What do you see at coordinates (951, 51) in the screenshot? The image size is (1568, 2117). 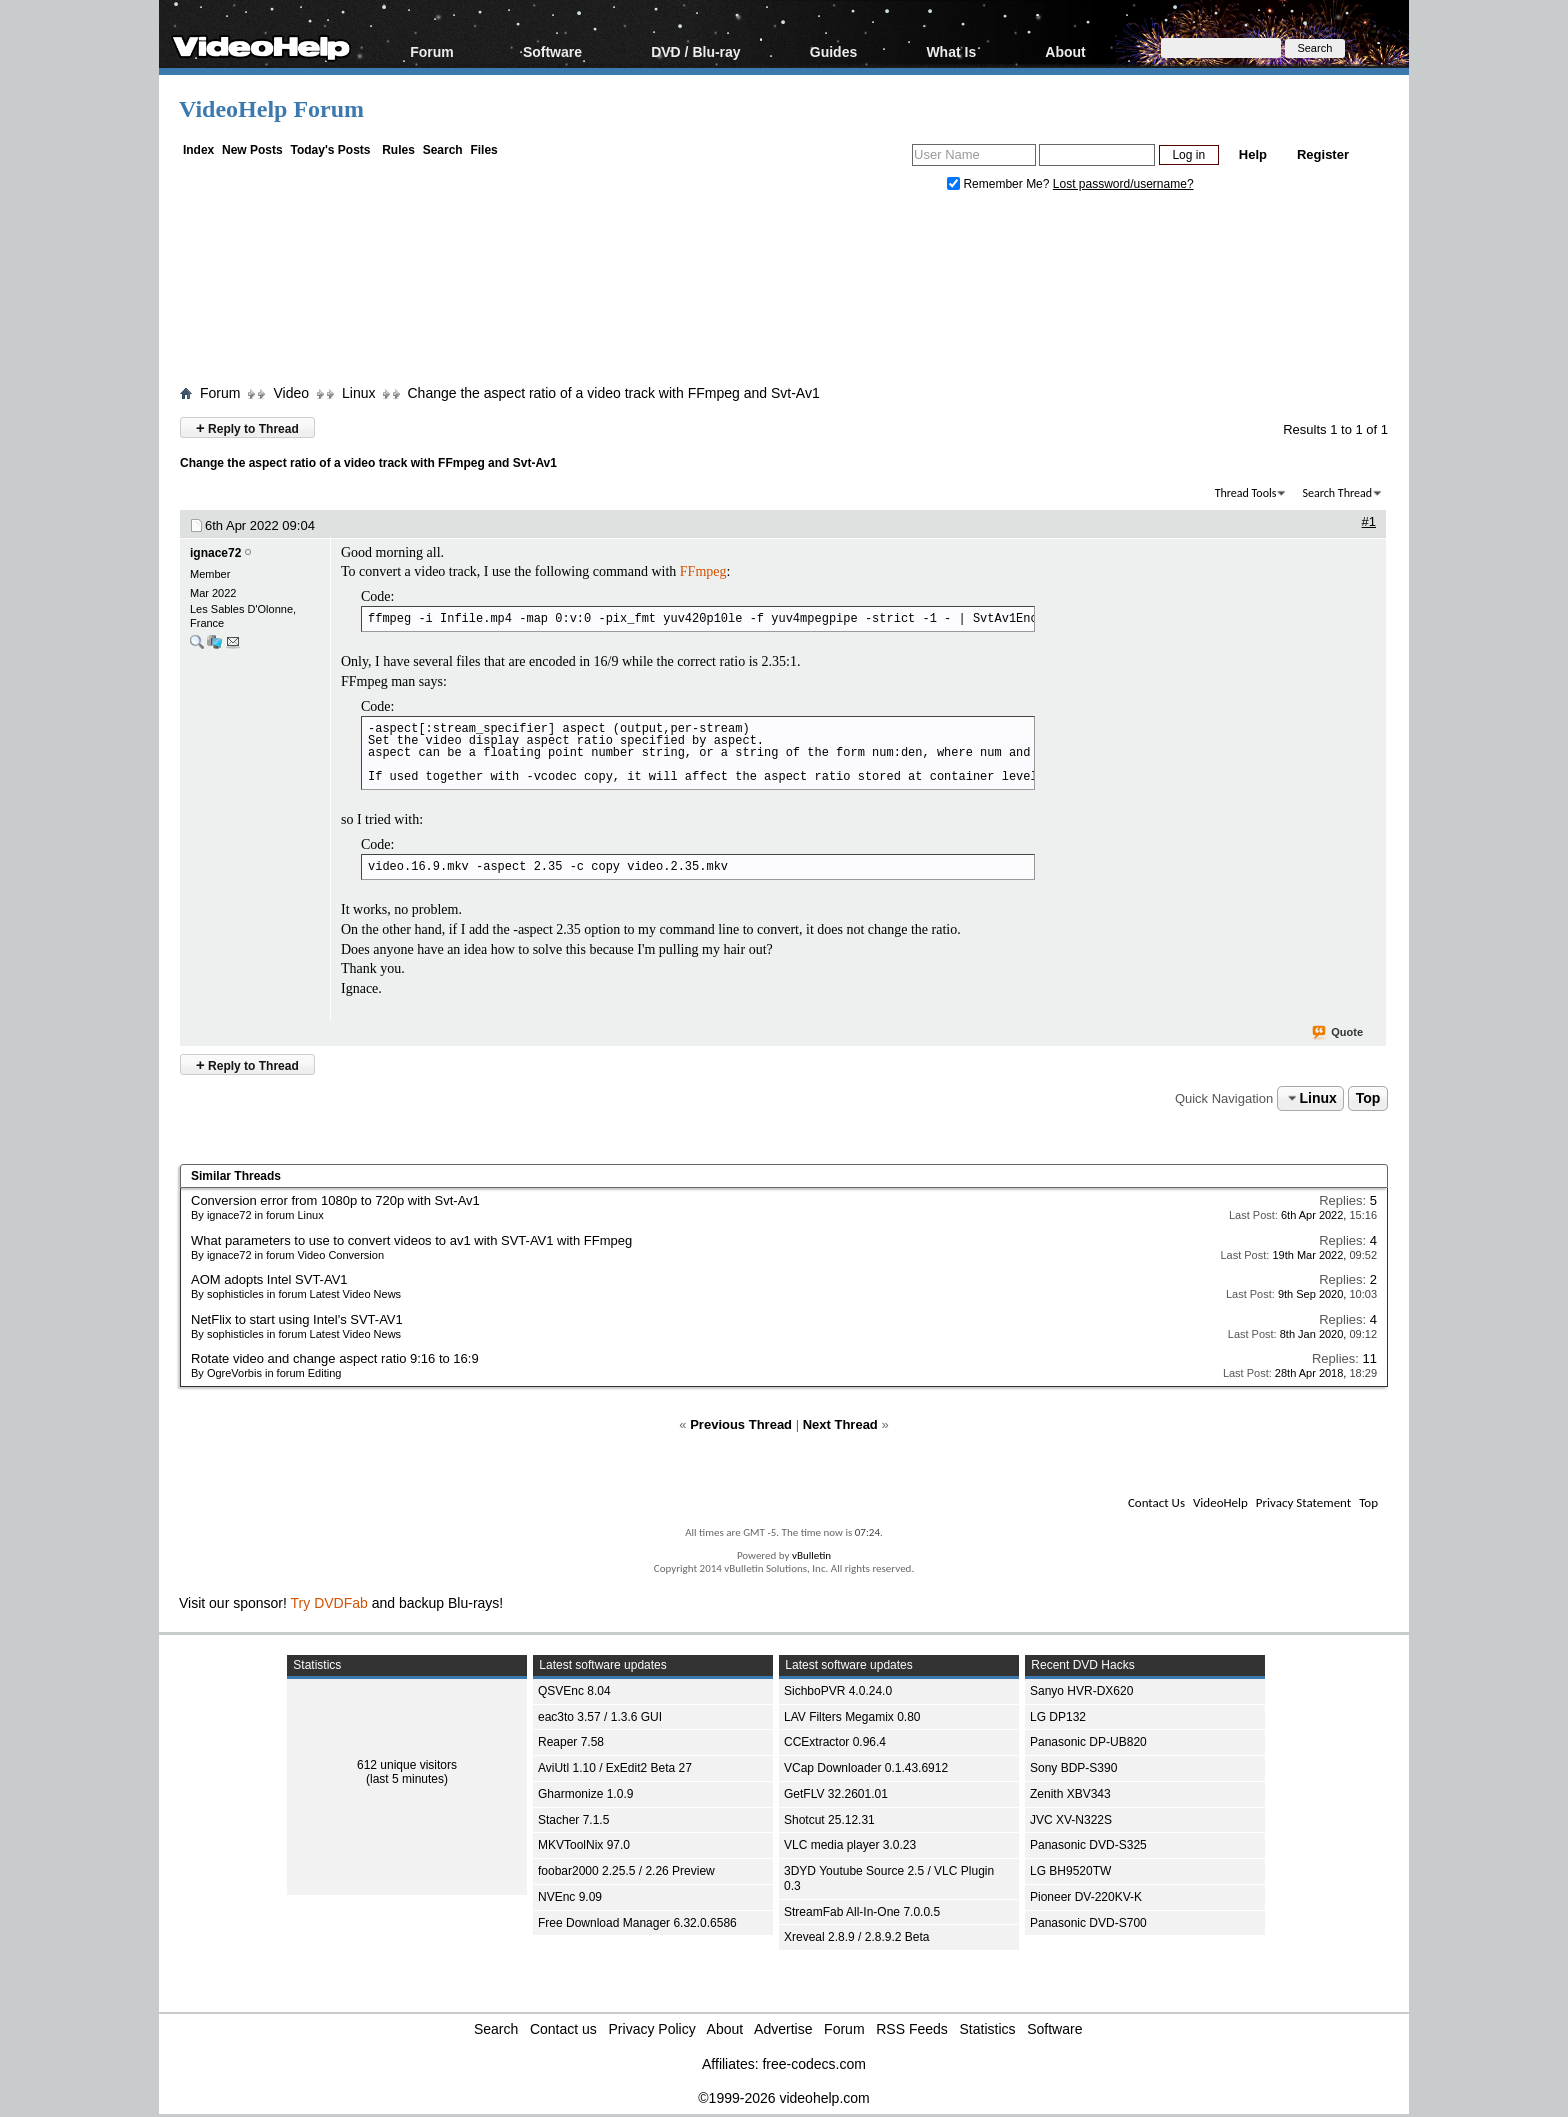 I see `What Is` at bounding box center [951, 51].